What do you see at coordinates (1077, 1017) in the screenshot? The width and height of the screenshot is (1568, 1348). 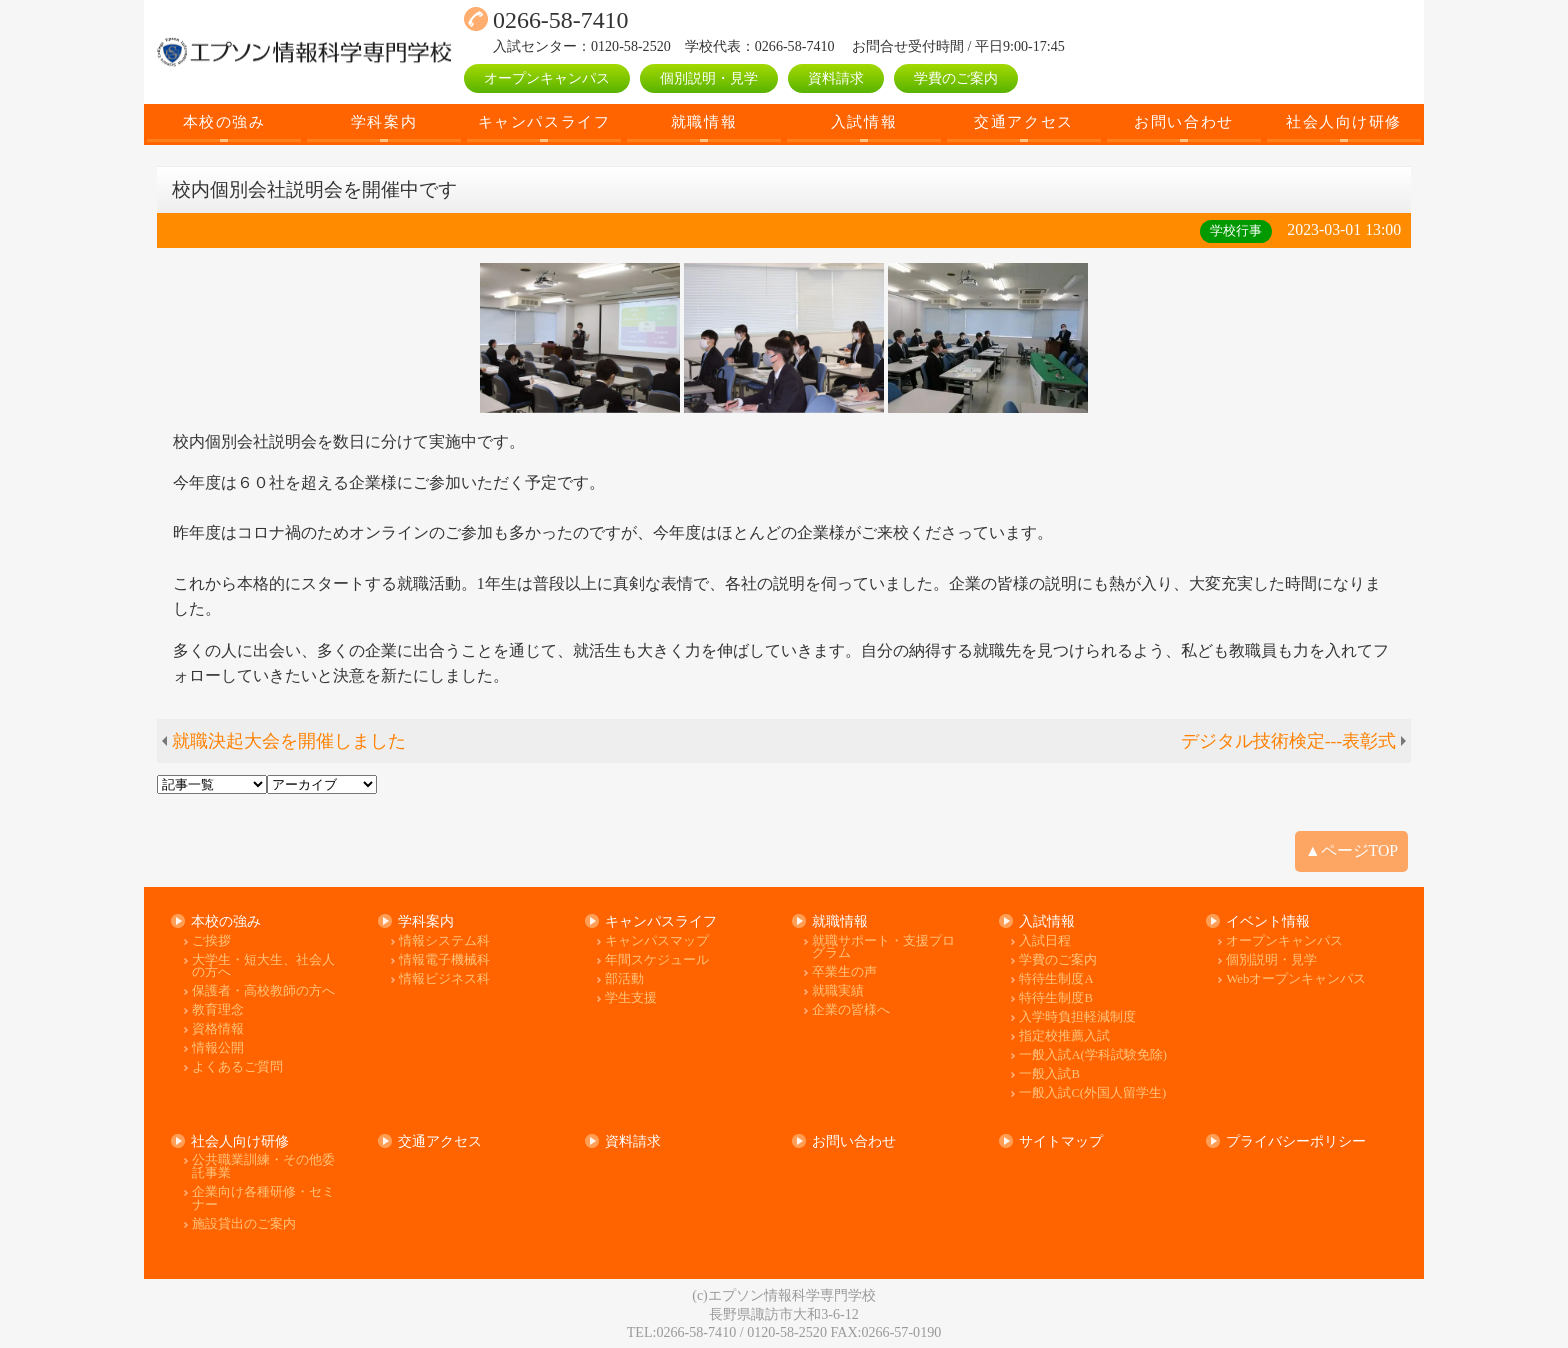 I see `入学時負担軽減制度` at bounding box center [1077, 1017].